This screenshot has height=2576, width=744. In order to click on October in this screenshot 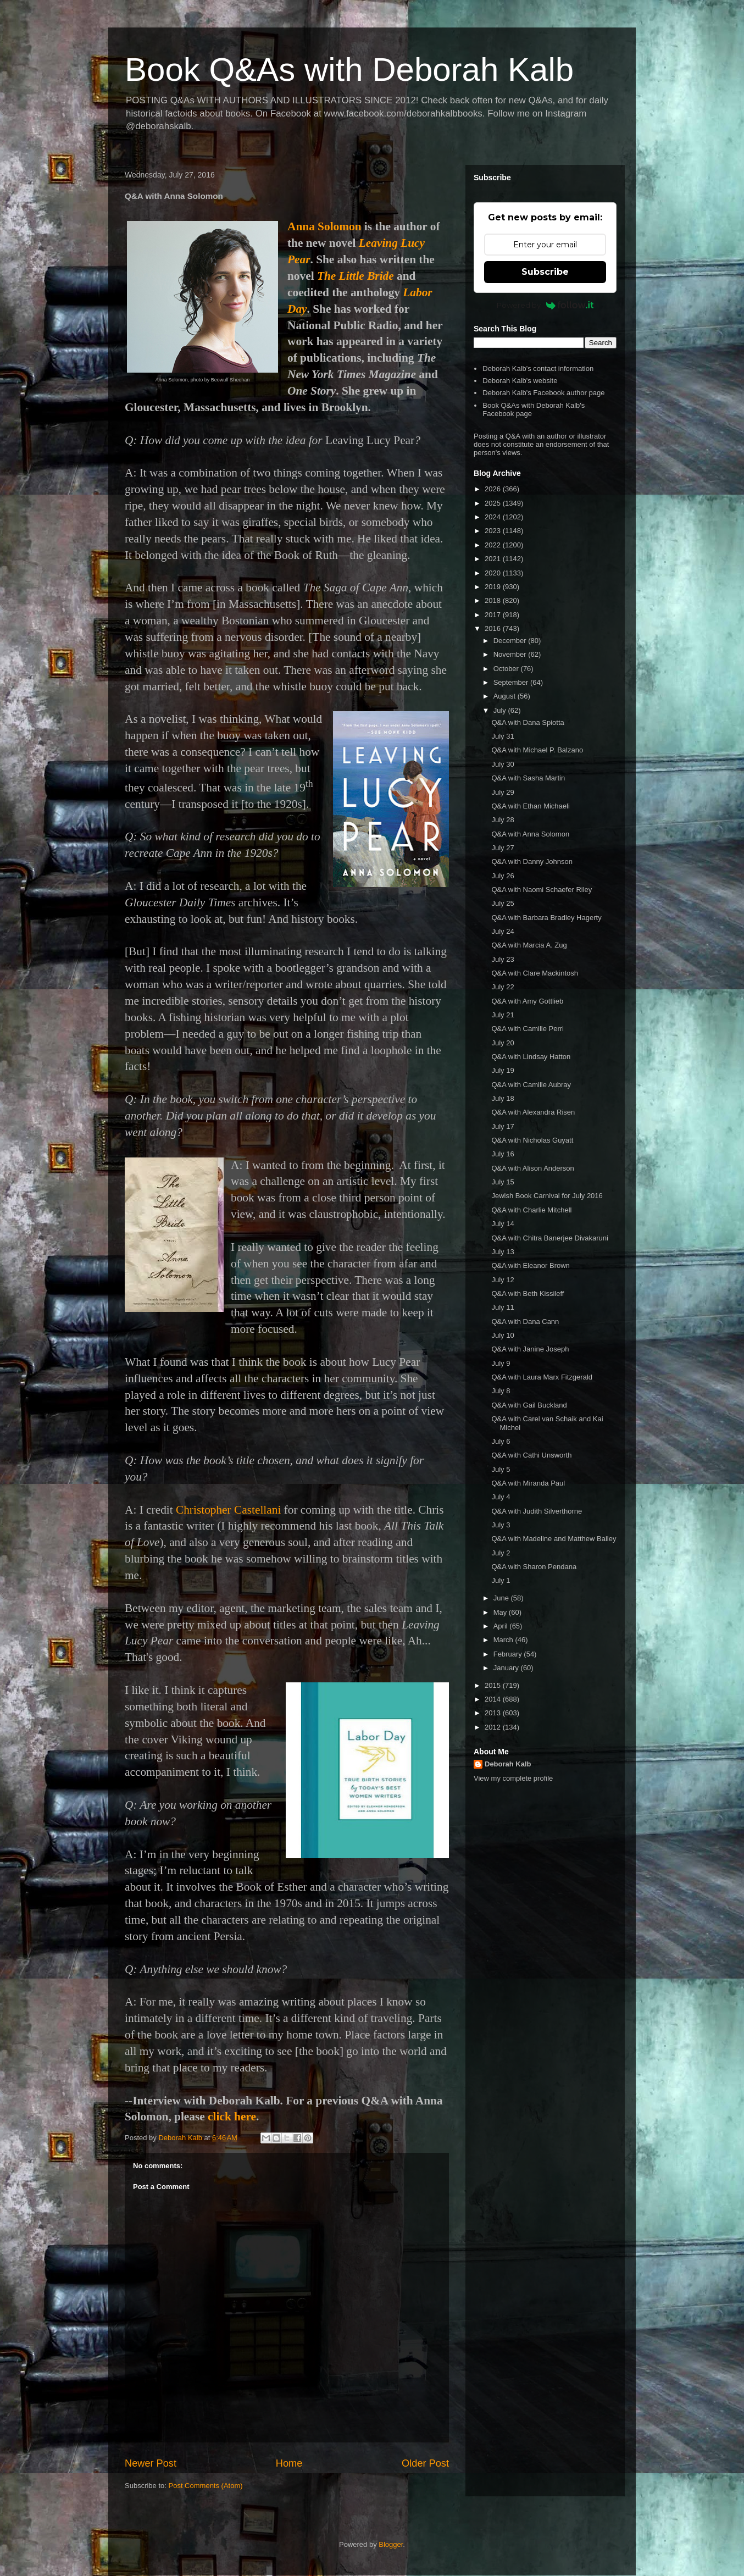, I will do `click(507, 668)`.